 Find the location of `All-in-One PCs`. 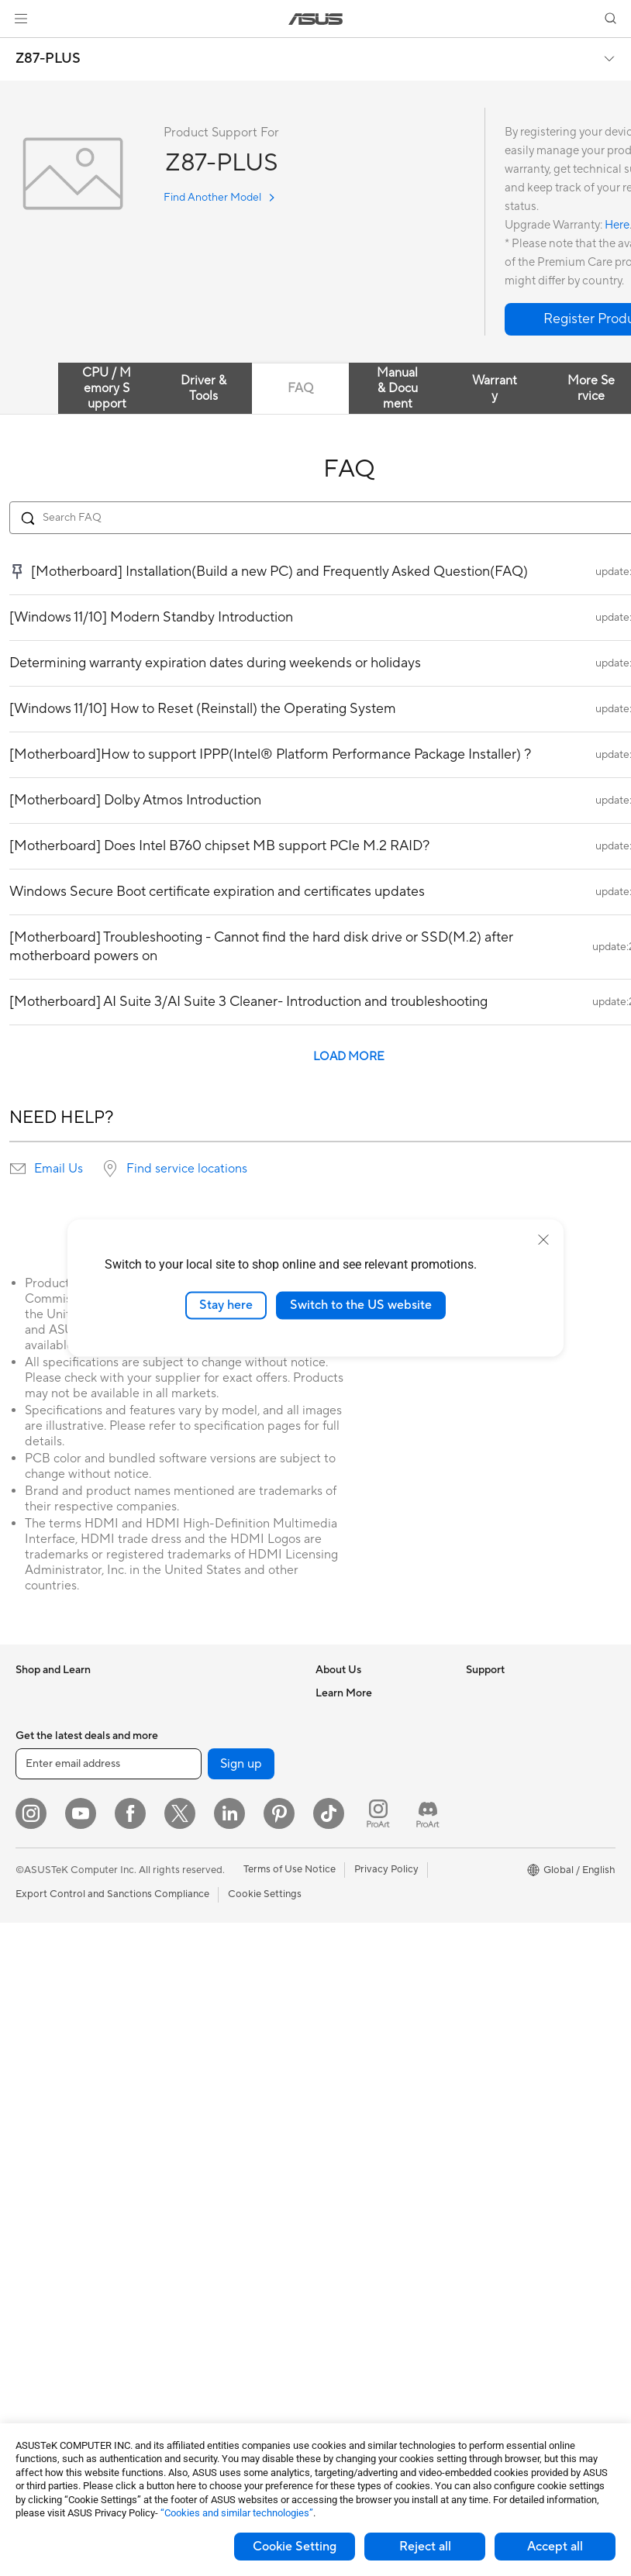

All-in-One PCs is located at coordinates (49, 2020).